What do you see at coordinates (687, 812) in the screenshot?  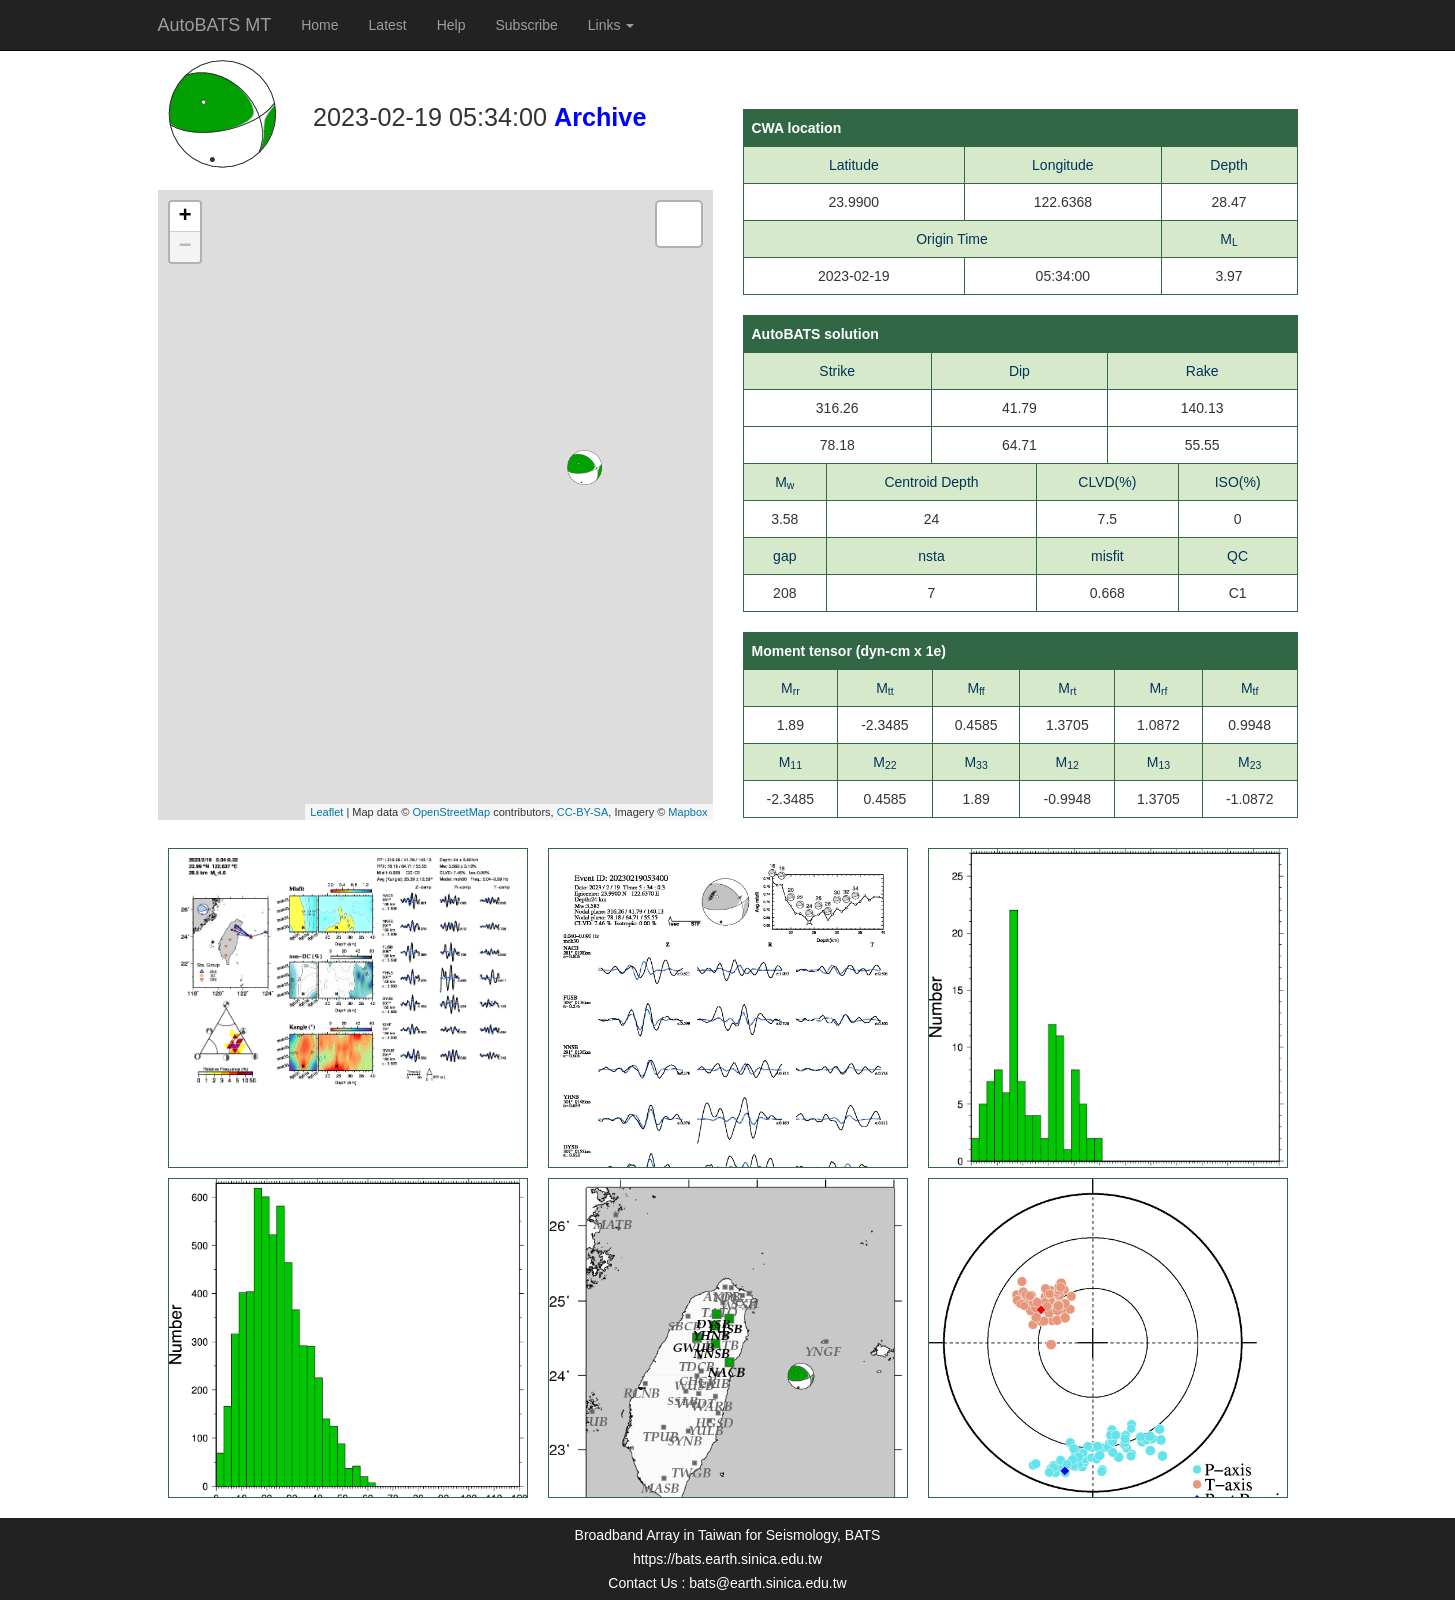 I see `Mapbox` at bounding box center [687, 812].